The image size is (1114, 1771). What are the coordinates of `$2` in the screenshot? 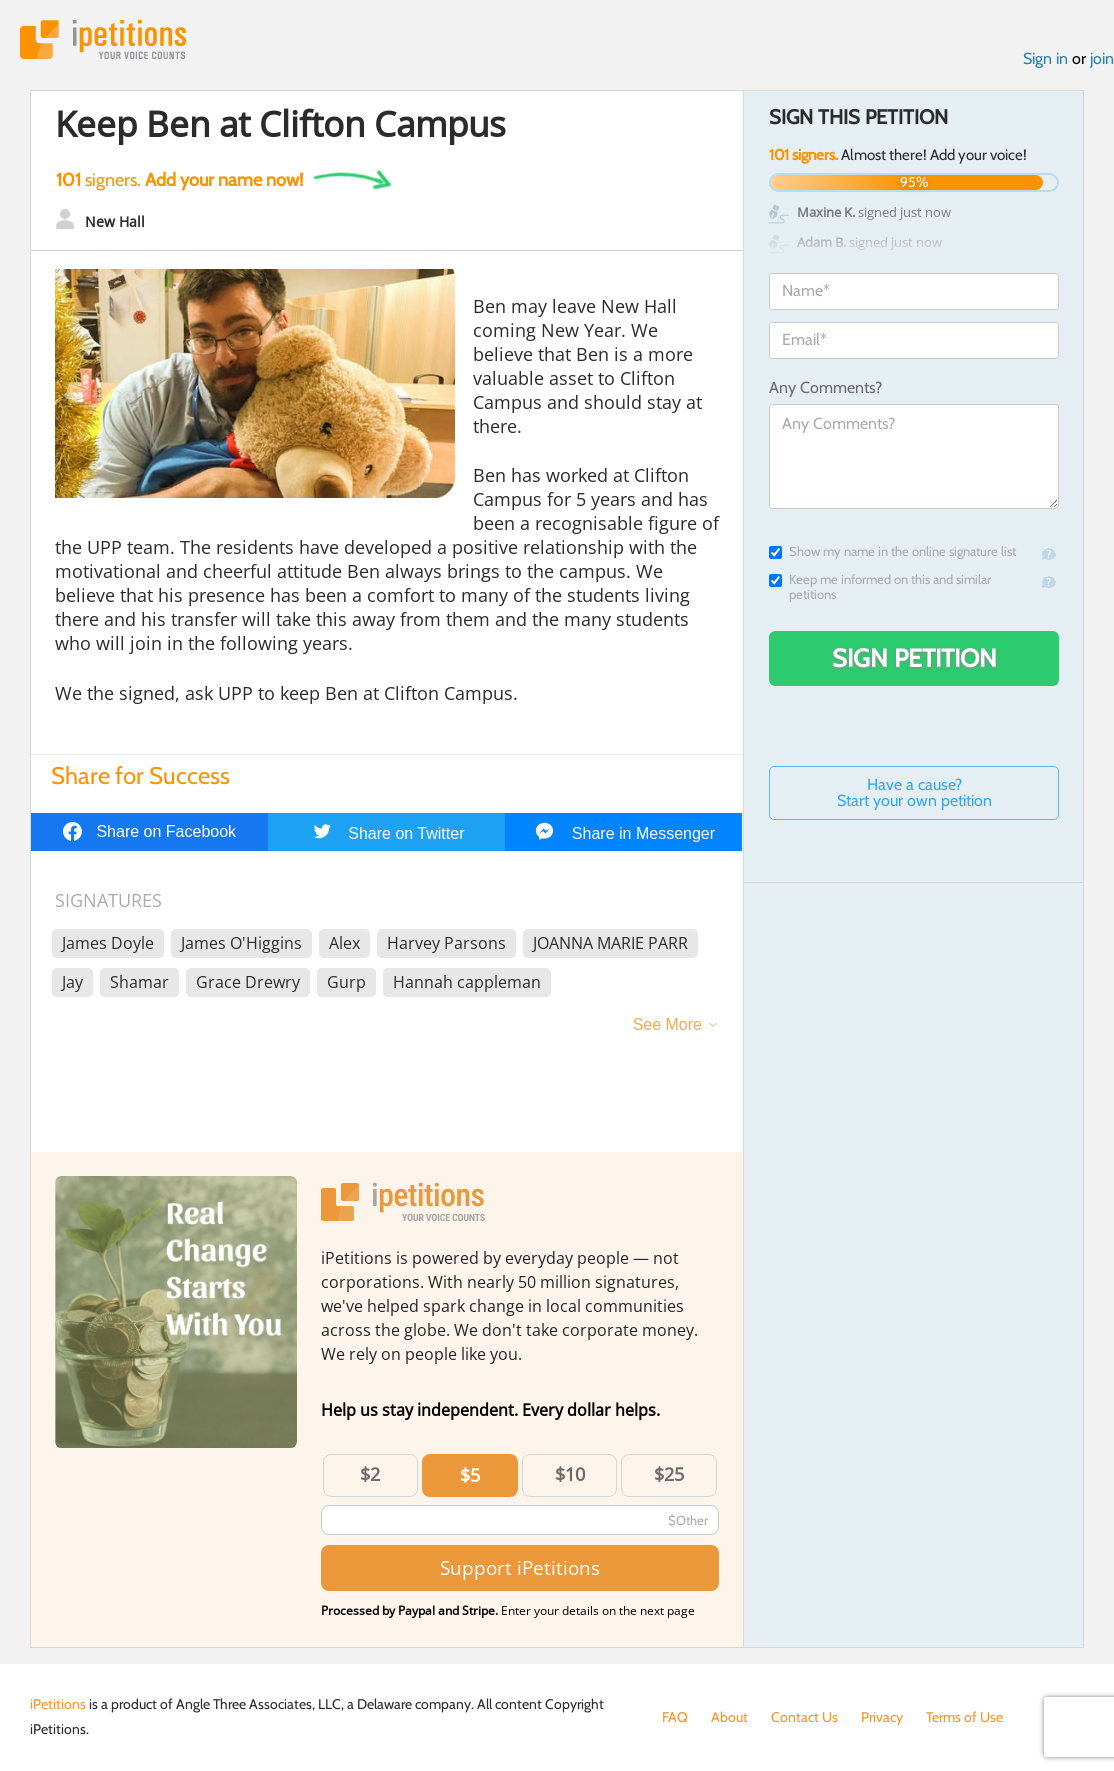 It's located at (370, 1474).